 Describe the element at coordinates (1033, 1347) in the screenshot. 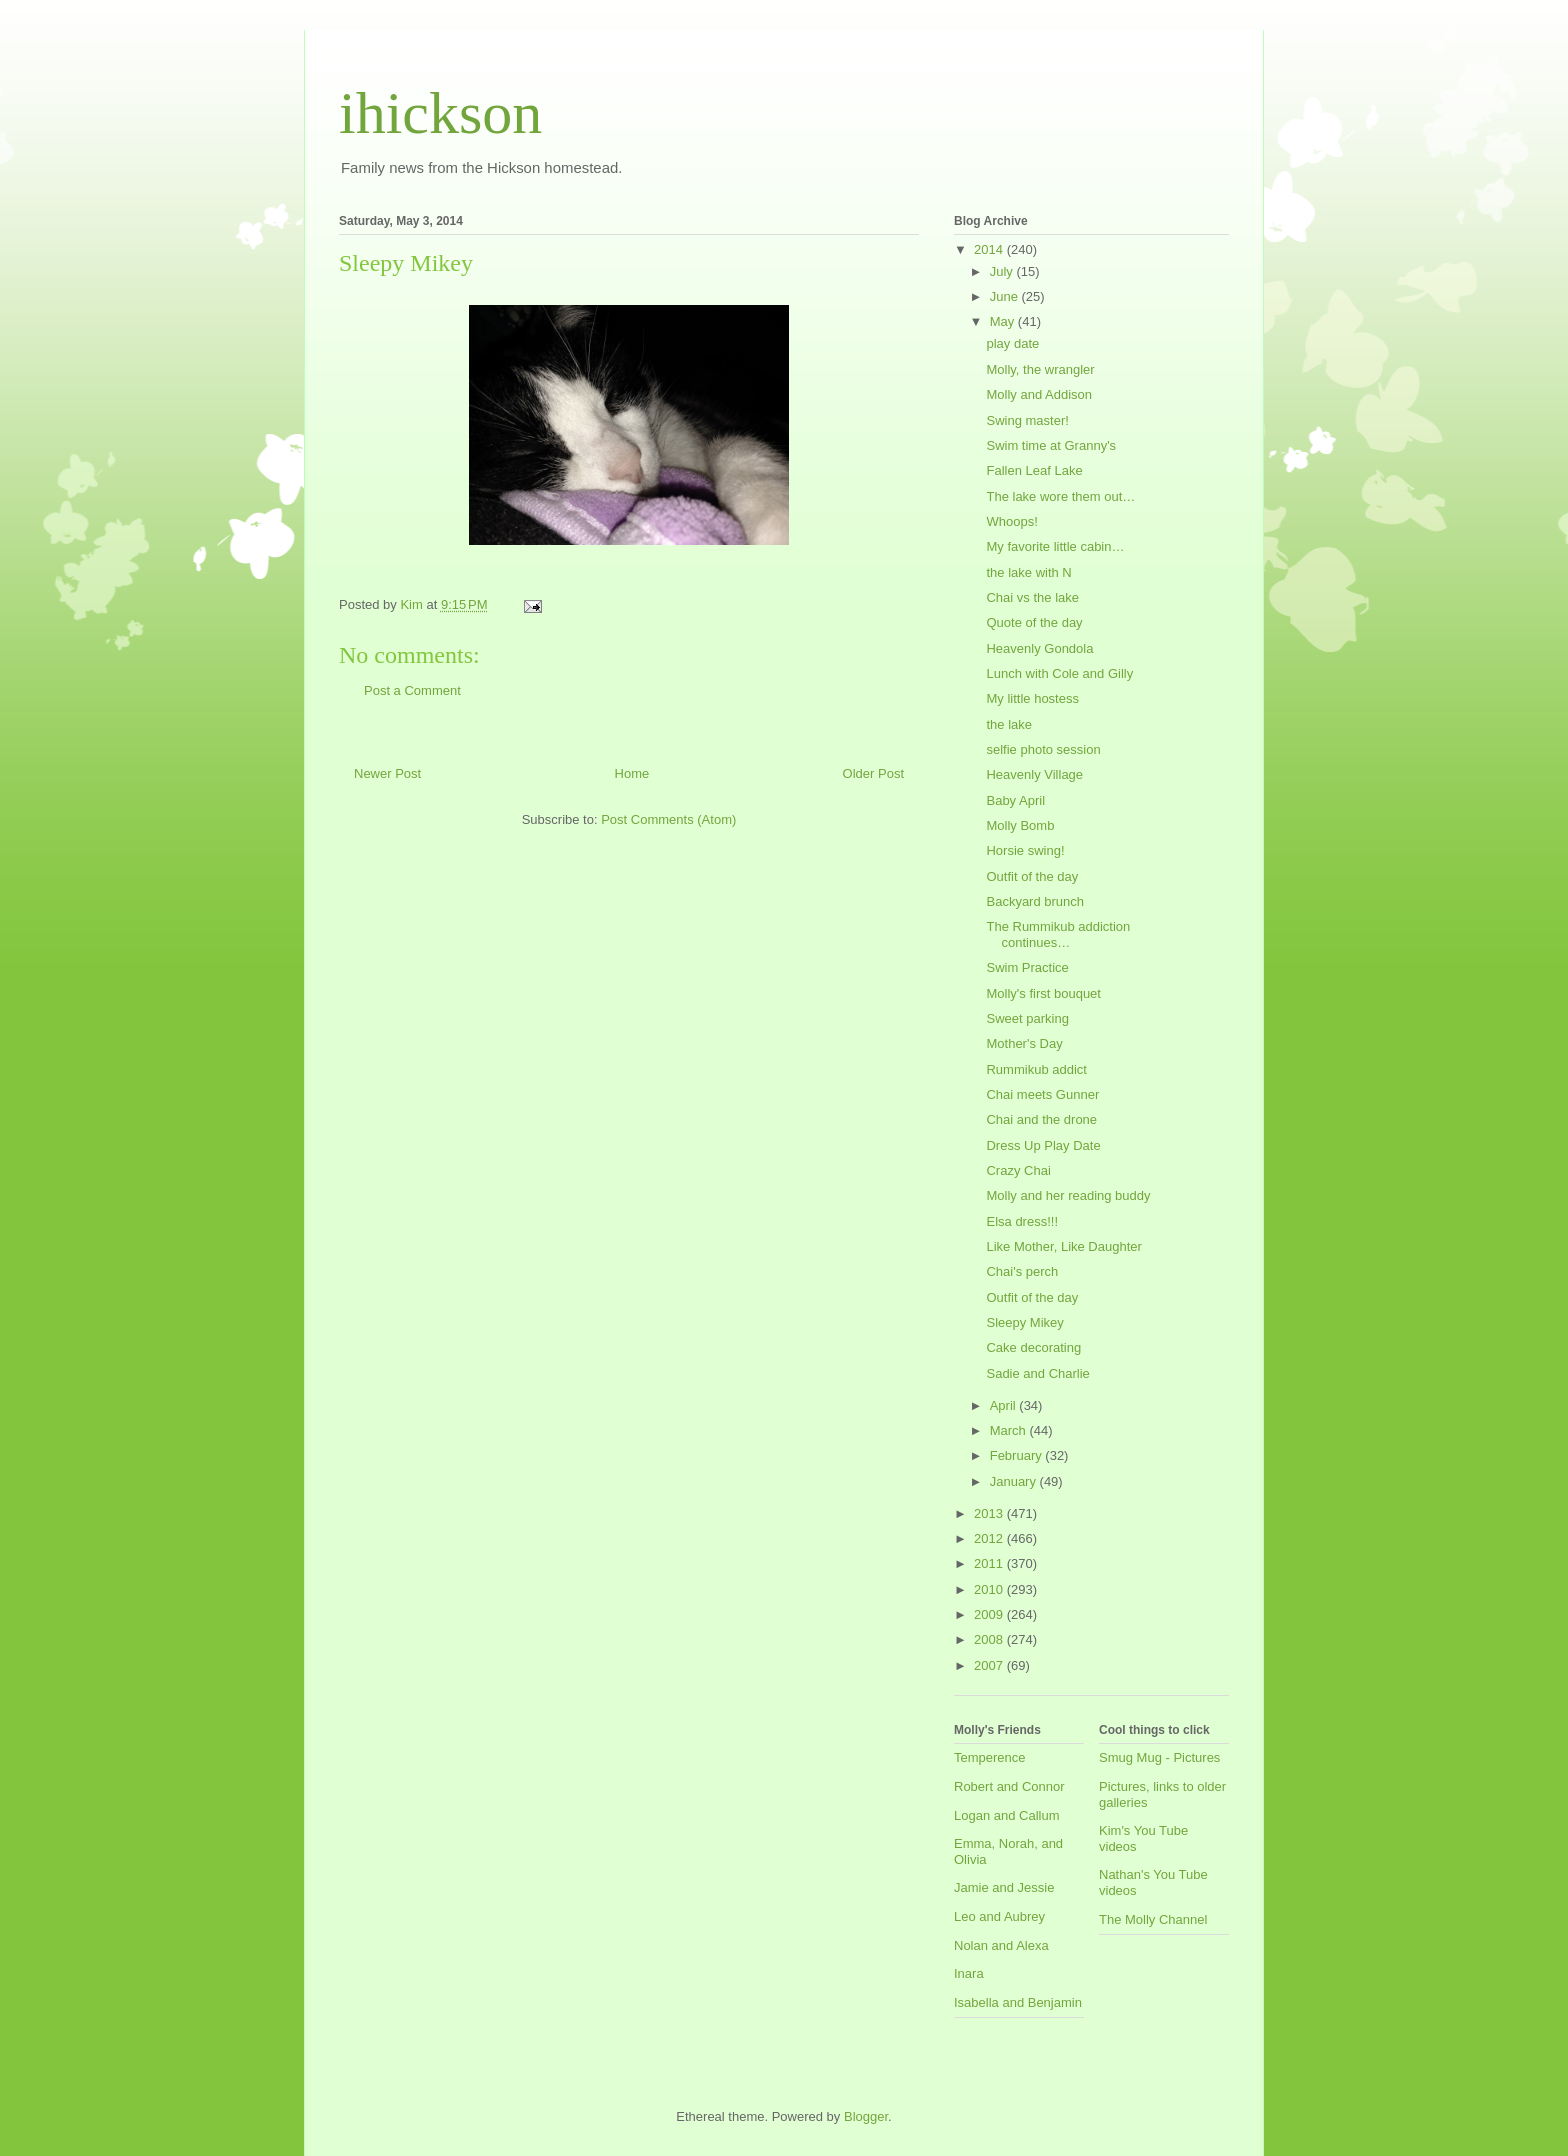

I see `Cake decorating` at that location.